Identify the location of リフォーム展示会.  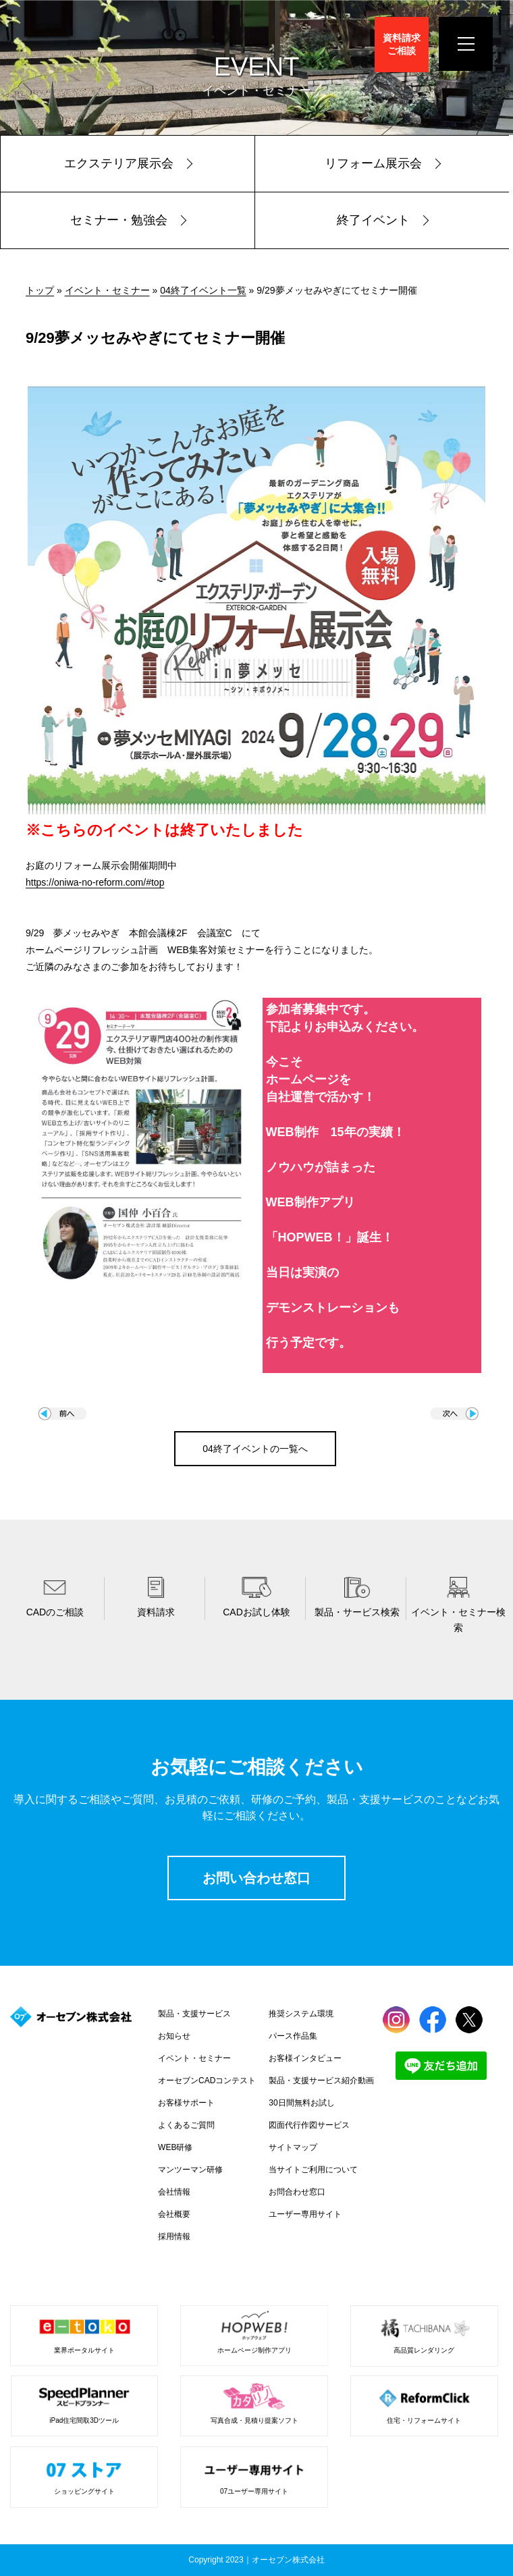
(373, 163).